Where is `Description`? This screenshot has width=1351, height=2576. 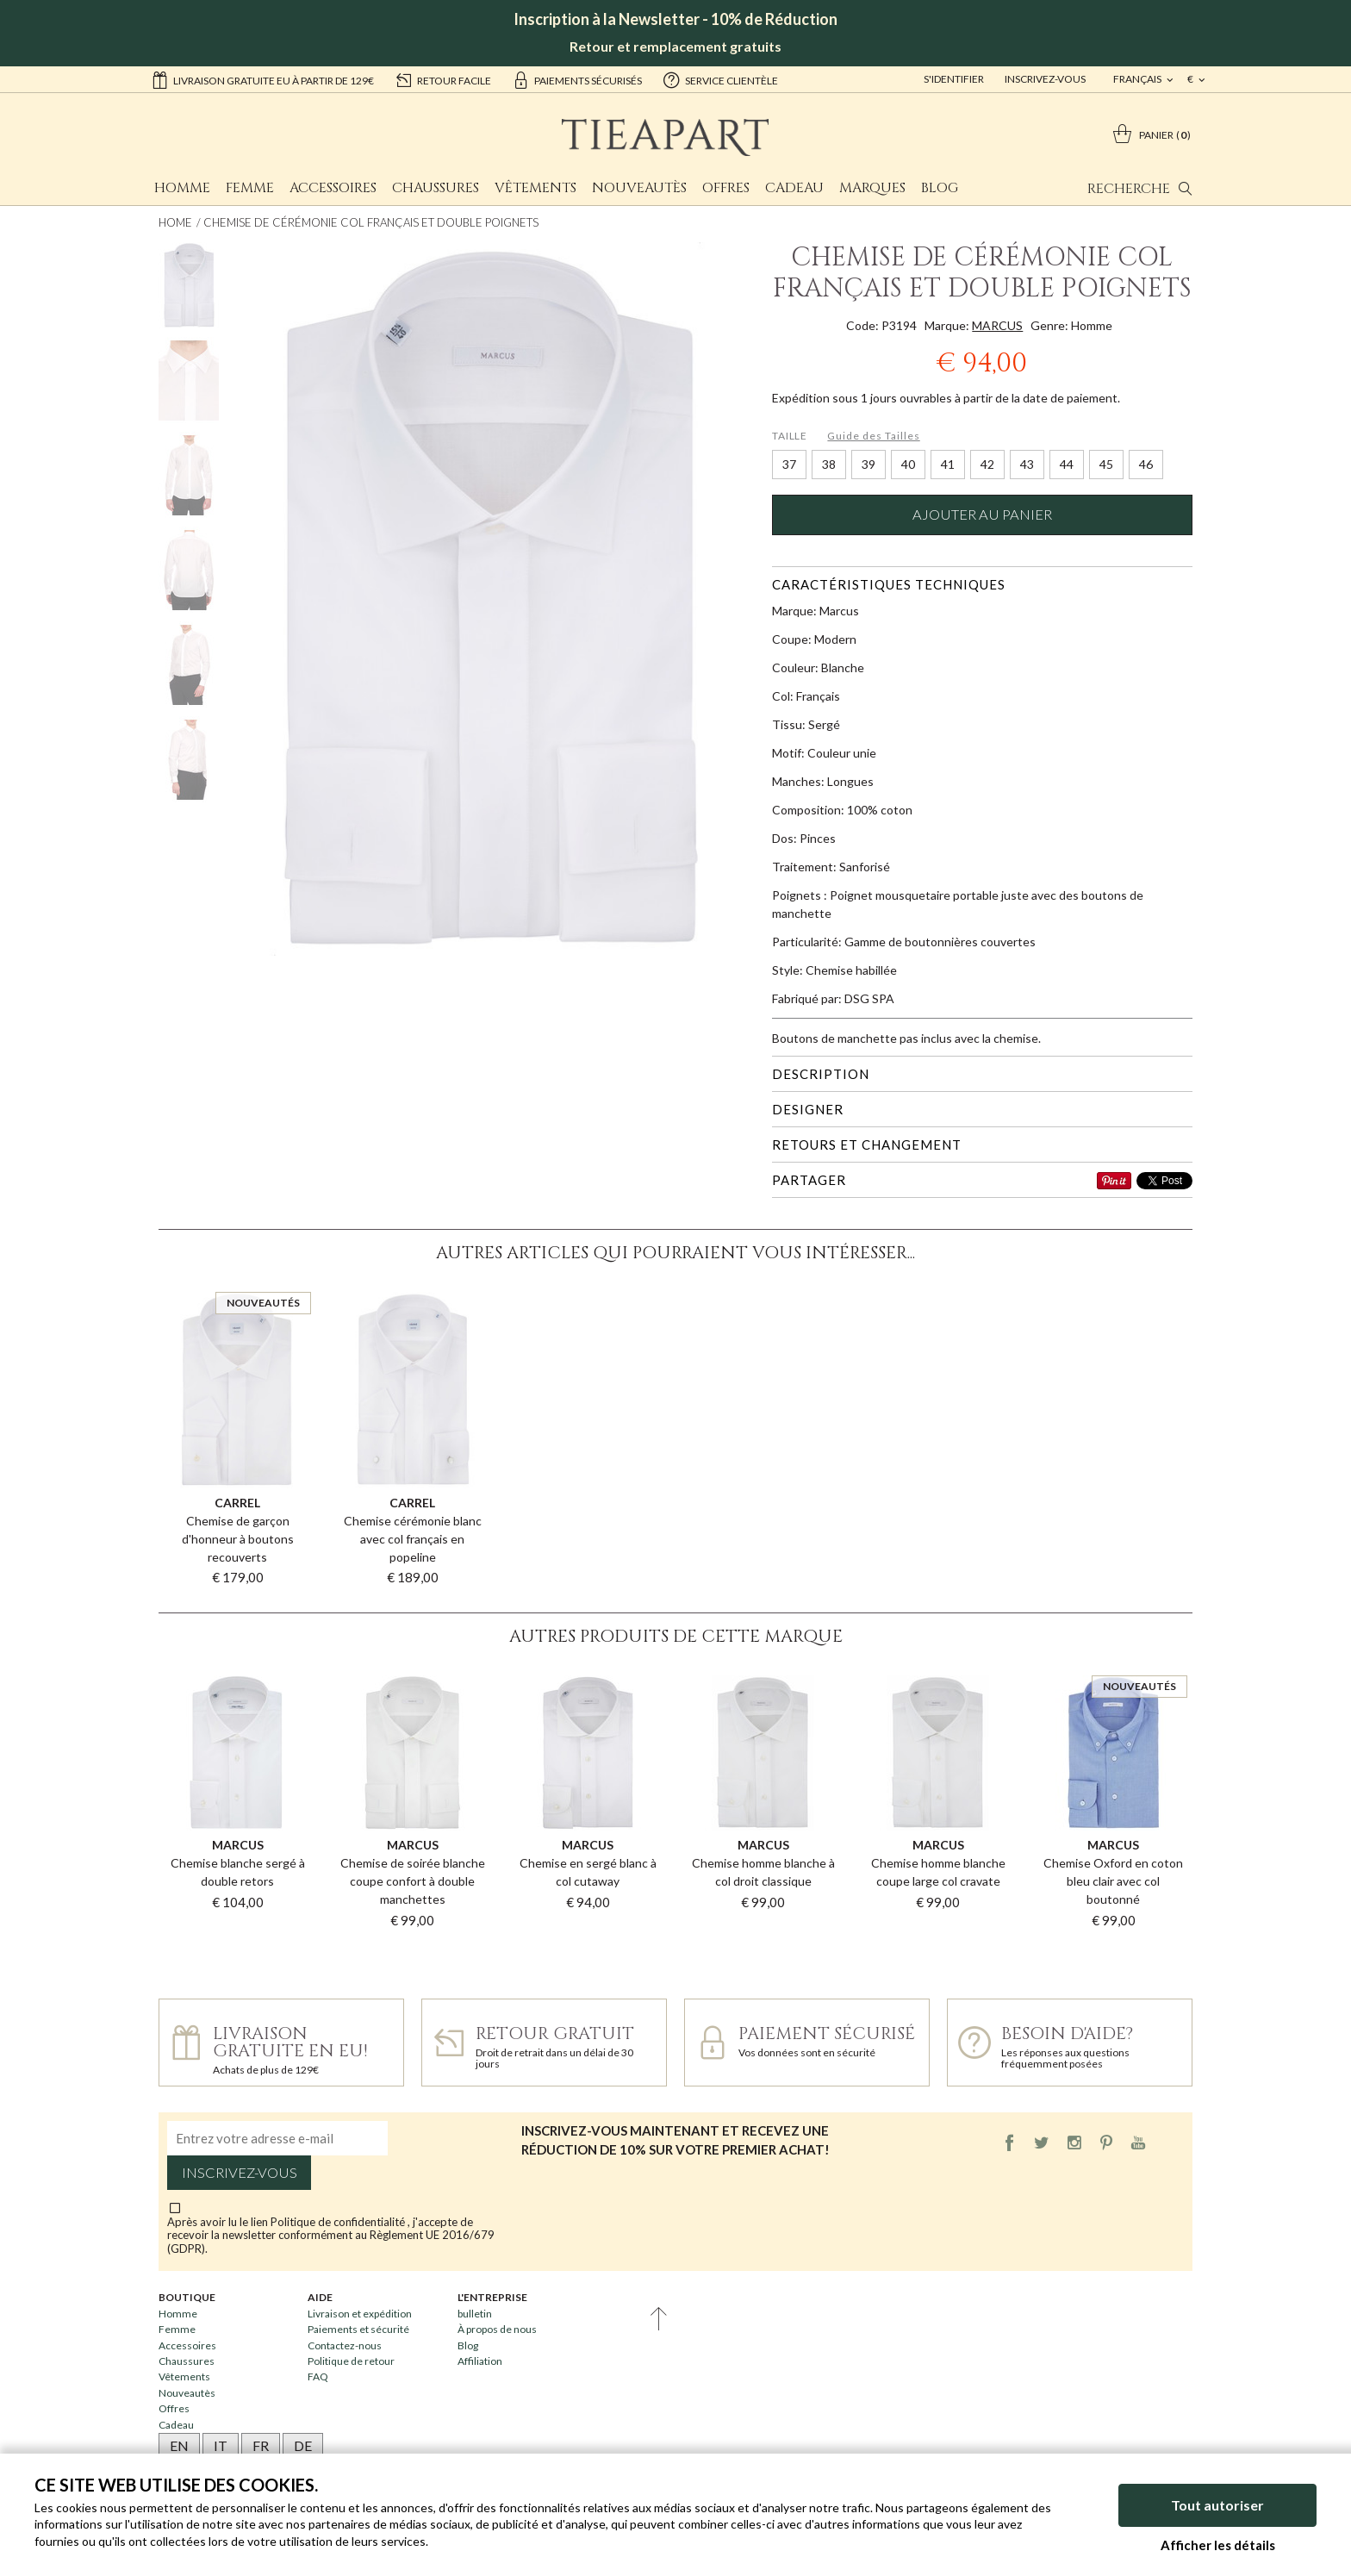
Description is located at coordinates (820, 1074).